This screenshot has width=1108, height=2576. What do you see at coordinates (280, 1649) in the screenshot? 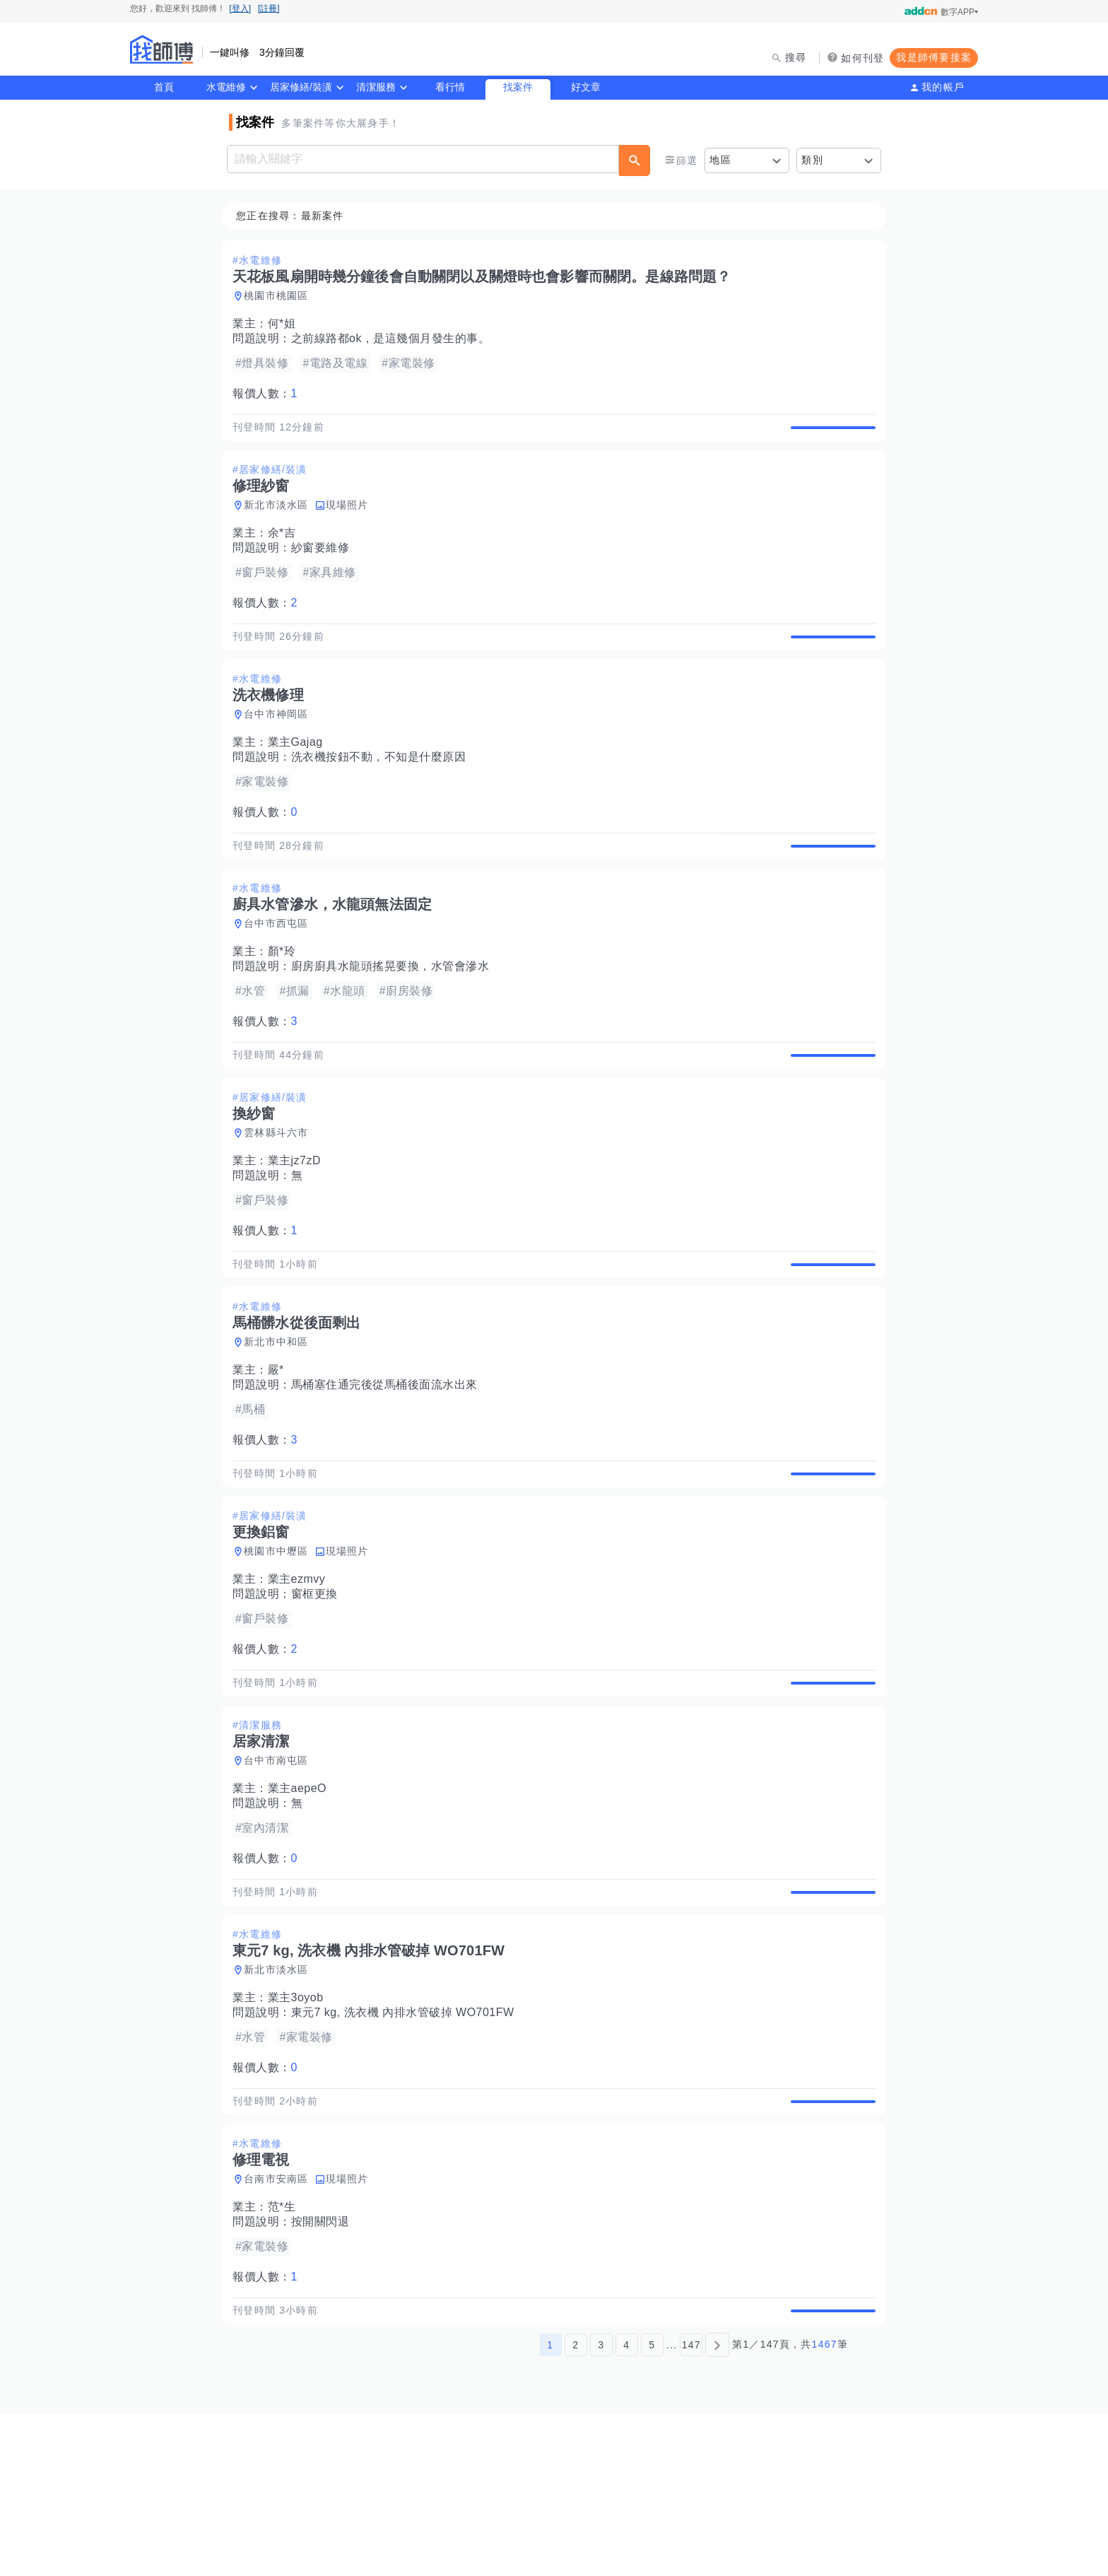
I see `桃園市中壢區` at bounding box center [280, 1649].